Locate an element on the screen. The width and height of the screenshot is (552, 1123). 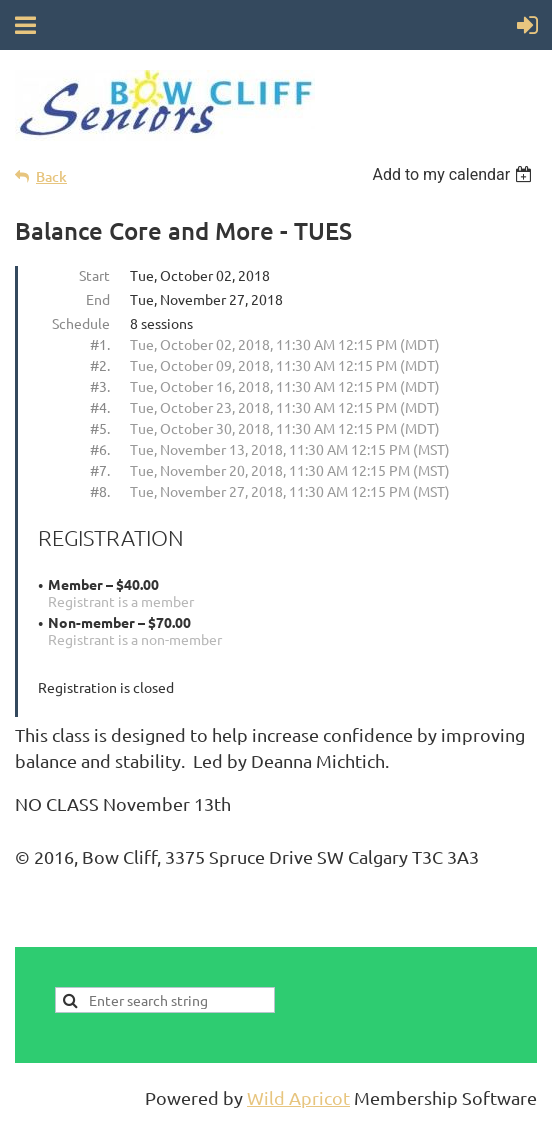
#4. is located at coordinates (100, 407).